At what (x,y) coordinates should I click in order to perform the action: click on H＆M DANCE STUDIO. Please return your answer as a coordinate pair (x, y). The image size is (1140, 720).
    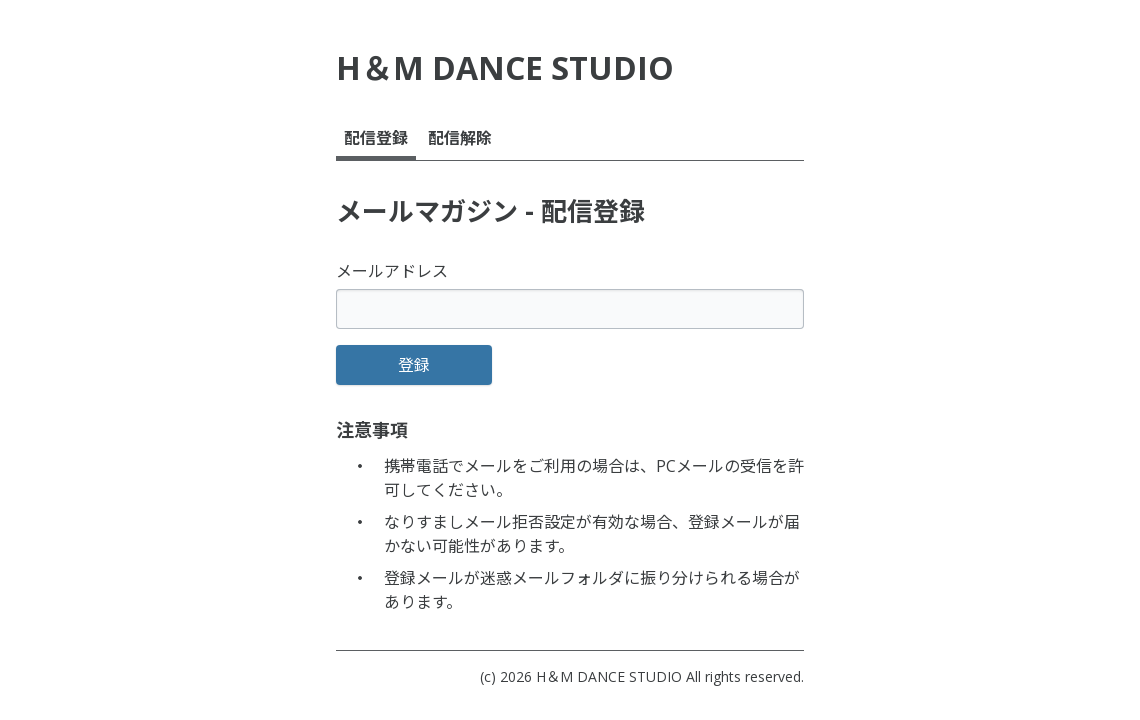
    Looking at the image, I should click on (609, 676).